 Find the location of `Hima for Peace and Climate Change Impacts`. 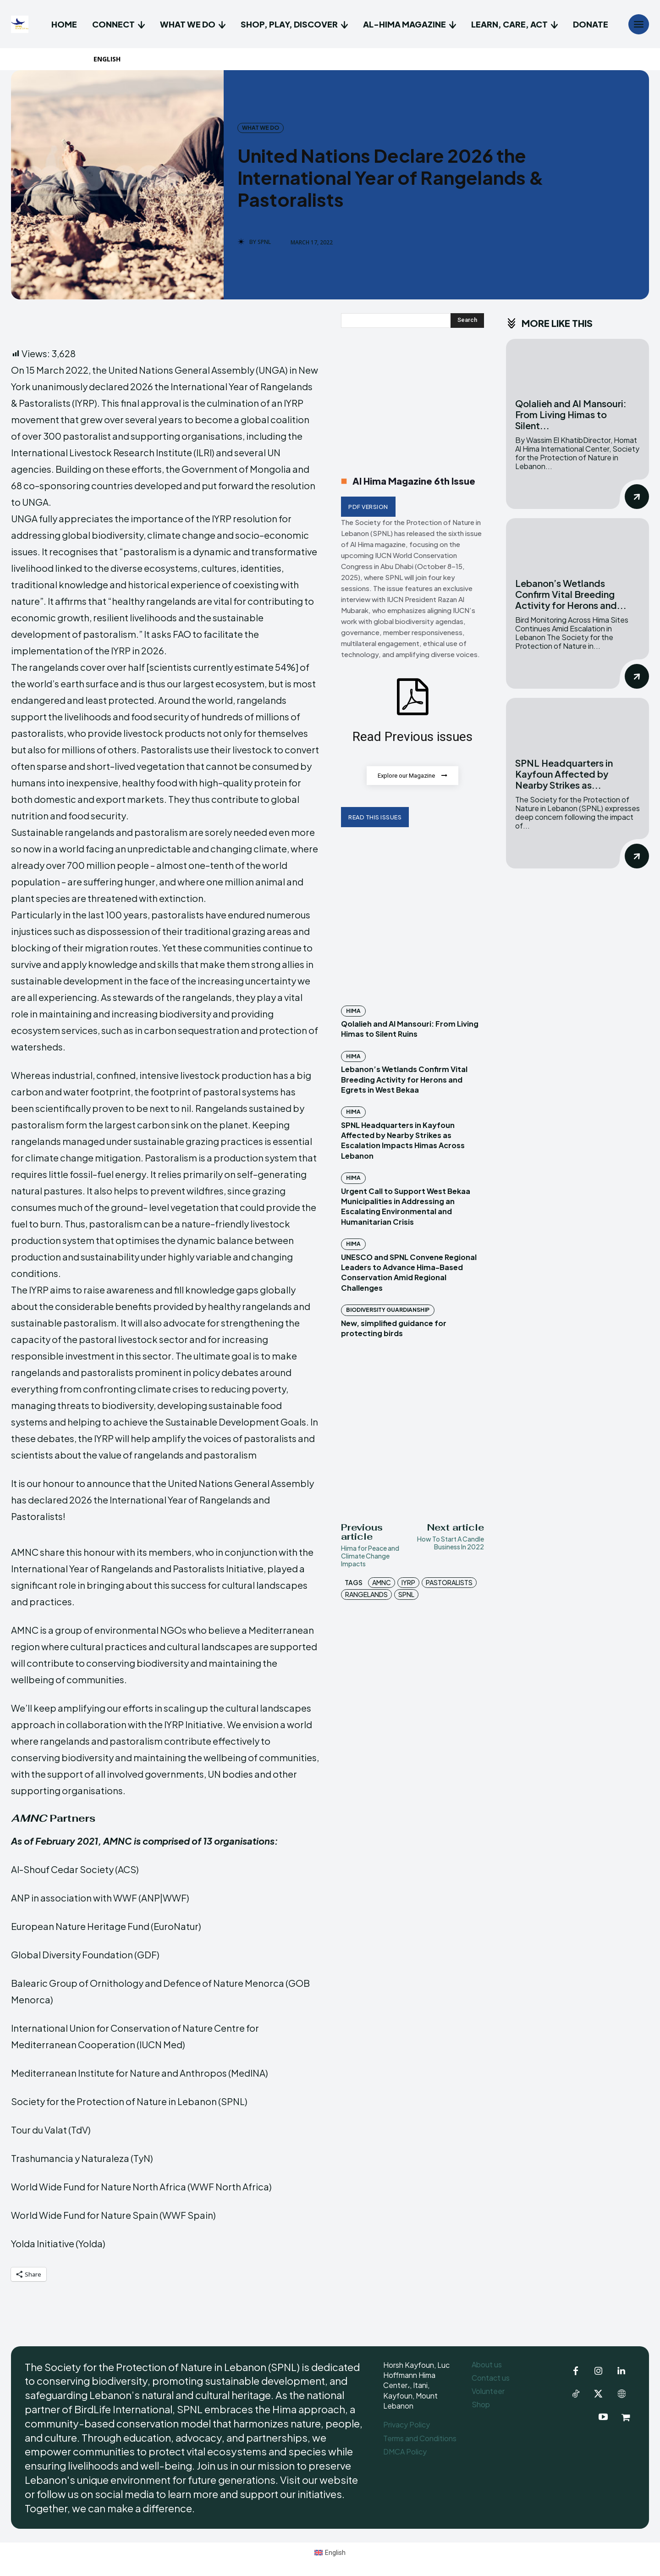

Hima for Peace and Climate Change Impacts is located at coordinates (370, 1556).